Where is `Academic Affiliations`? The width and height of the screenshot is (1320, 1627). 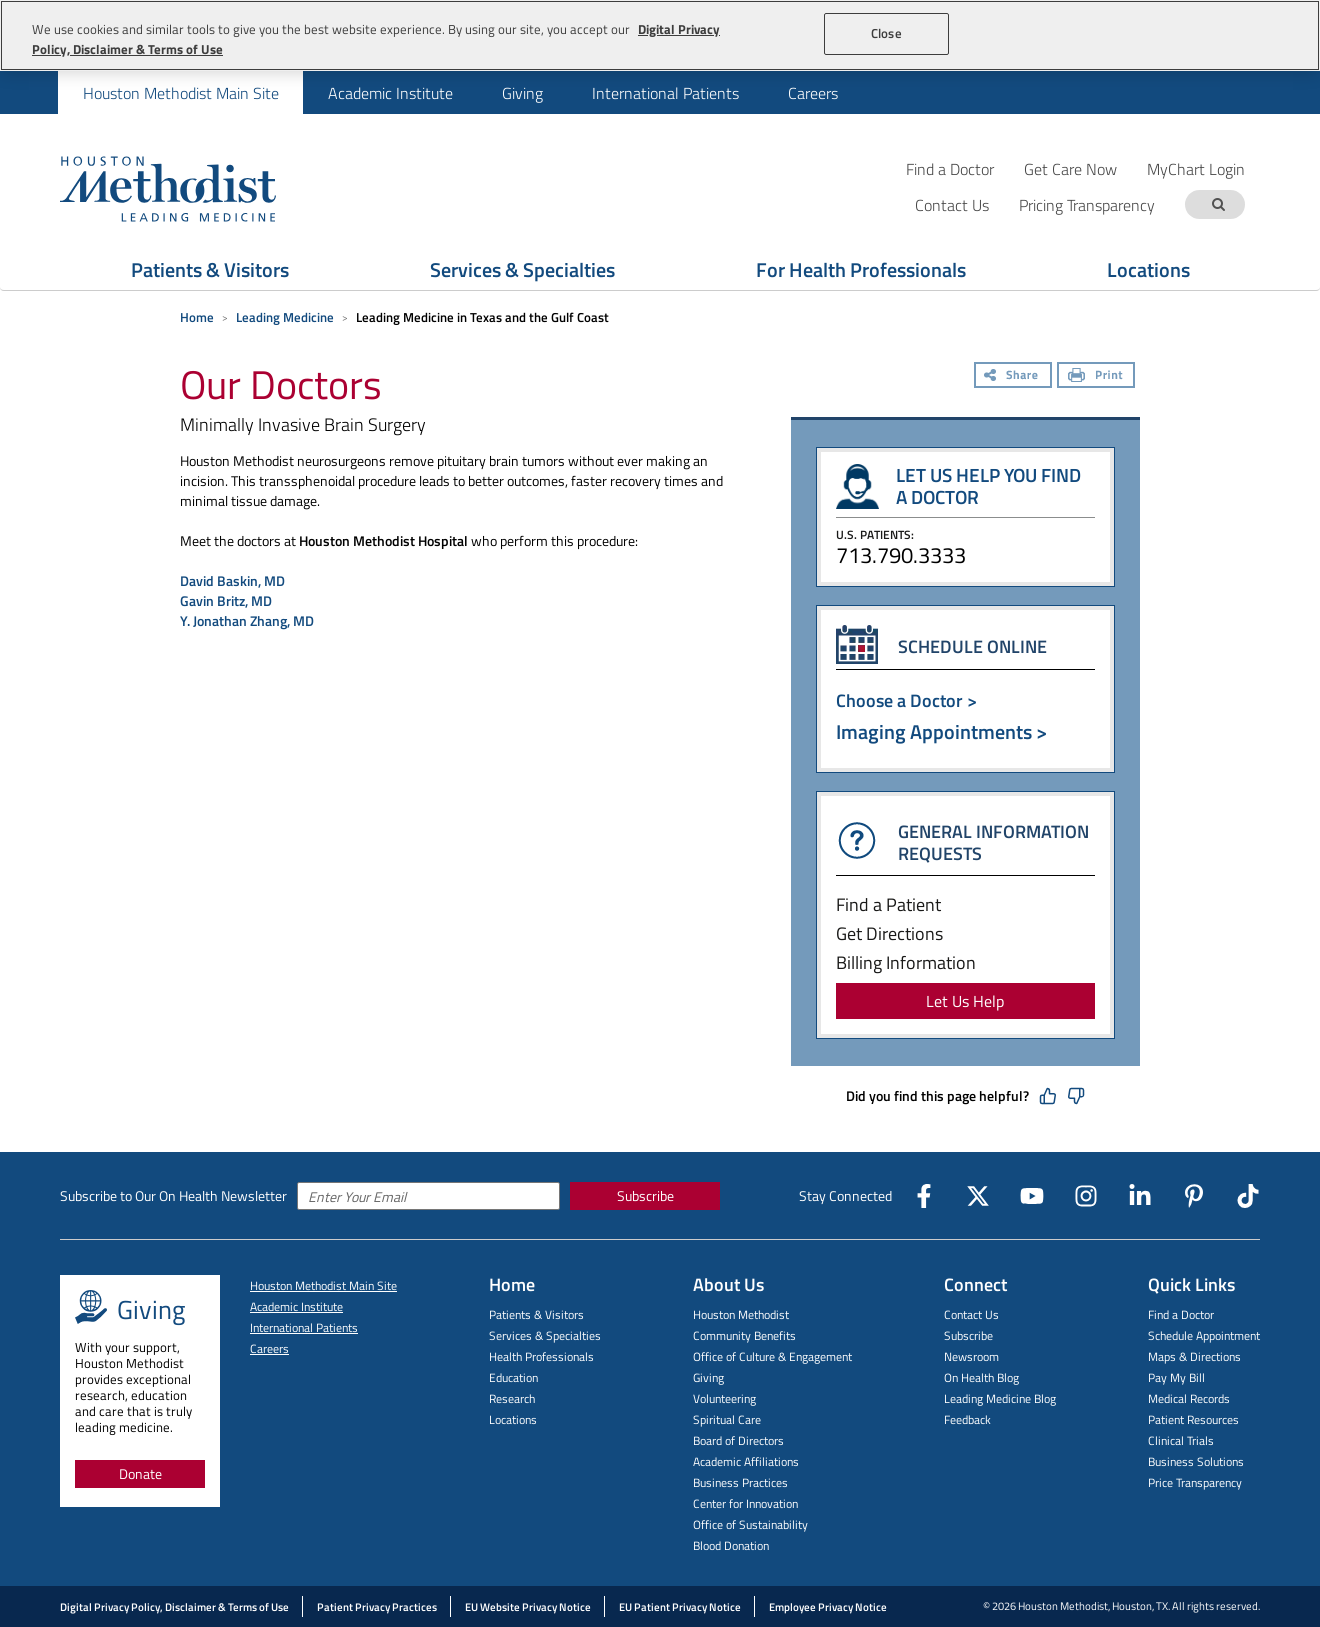 Academic Affiliations is located at coordinates (746, 1461).